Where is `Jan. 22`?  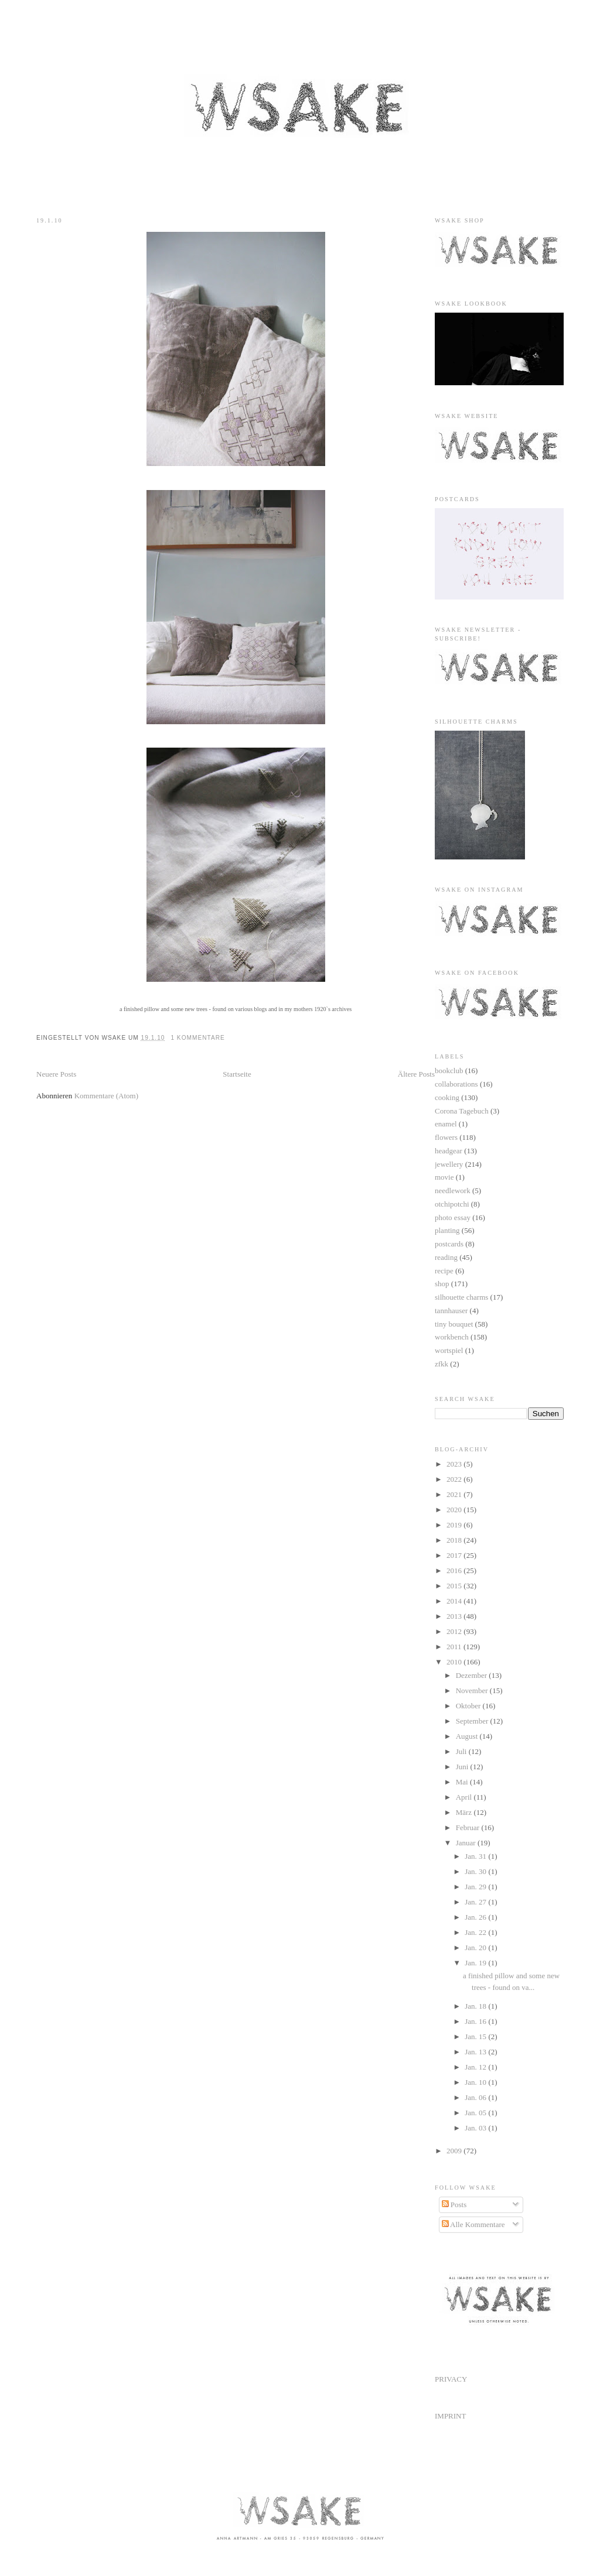
Jan. 22 is located at coordinates (476, 1932).